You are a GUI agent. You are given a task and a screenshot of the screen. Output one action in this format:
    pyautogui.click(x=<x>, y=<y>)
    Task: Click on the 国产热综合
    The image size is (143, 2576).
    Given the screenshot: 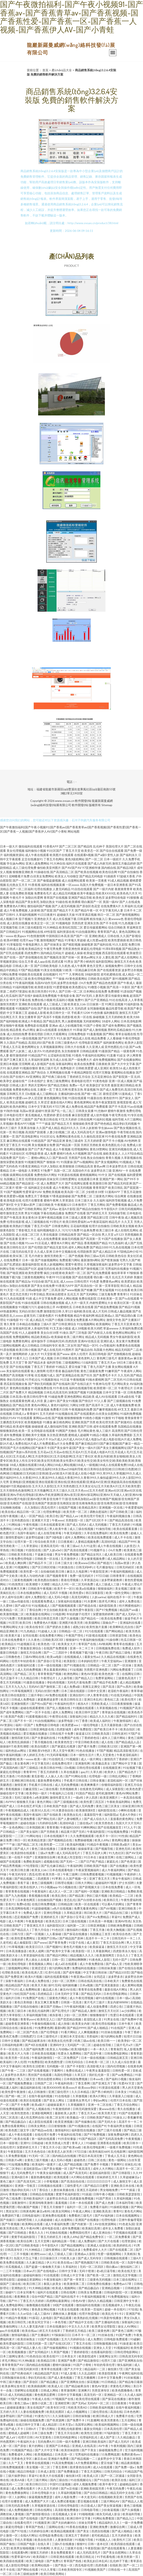 What is the action you would take?
    pyautogui.click(x=38, y=1072)
    